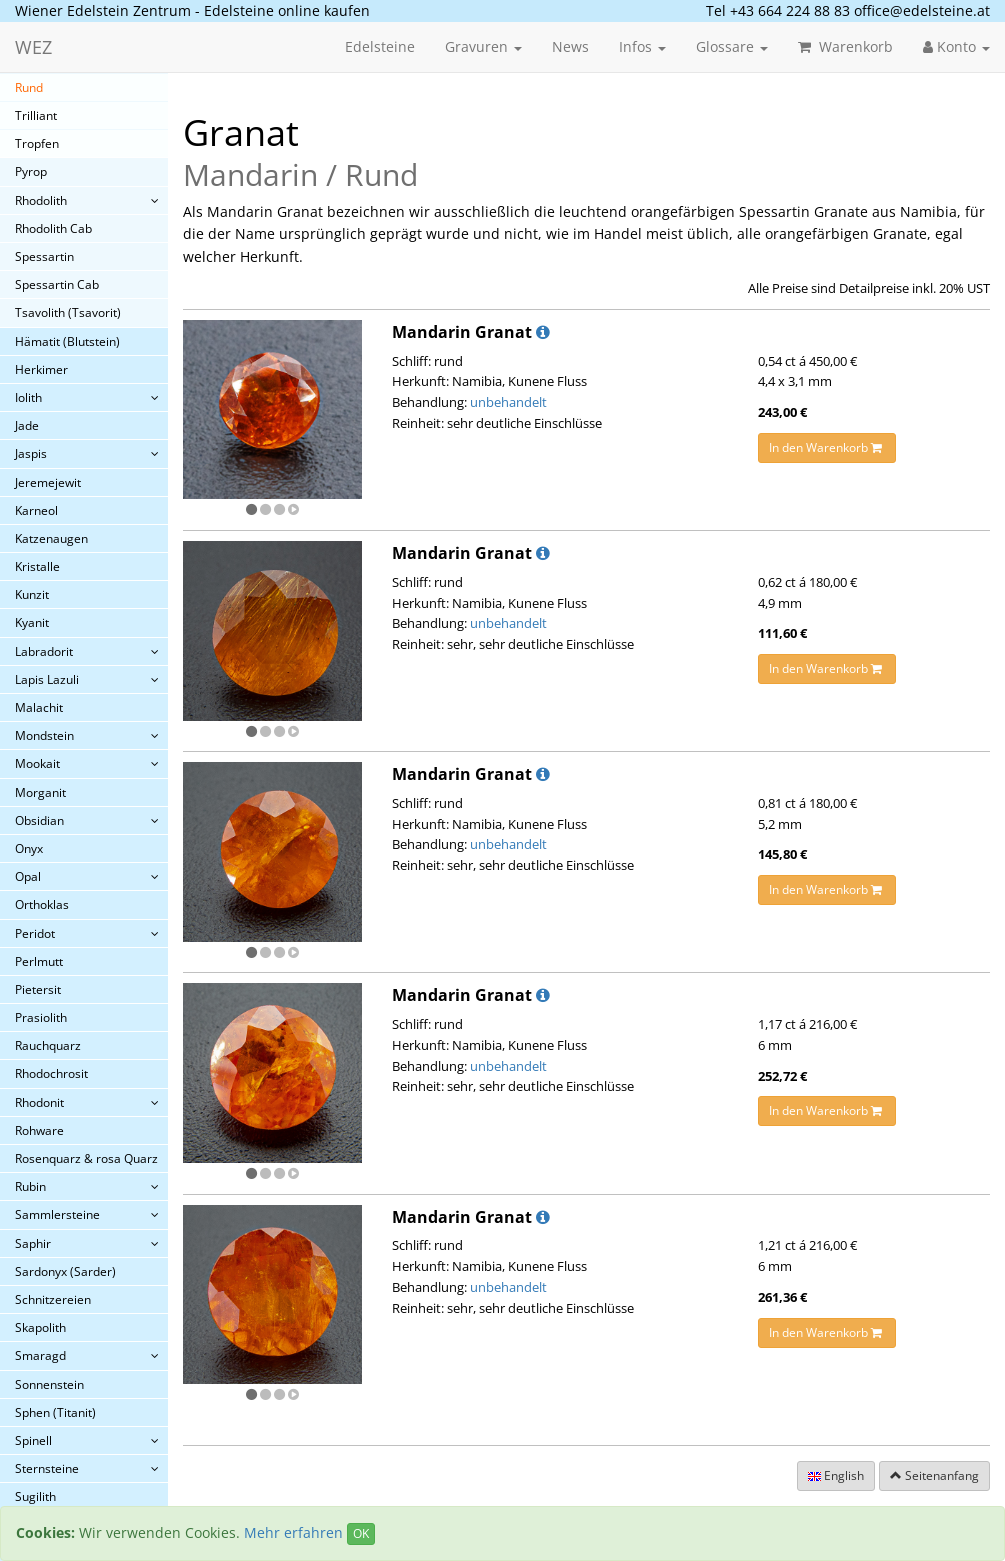 The height and width of the screenshot is (1561, 1005). I want to click on Mehr erfahren, so click(293, 1532).